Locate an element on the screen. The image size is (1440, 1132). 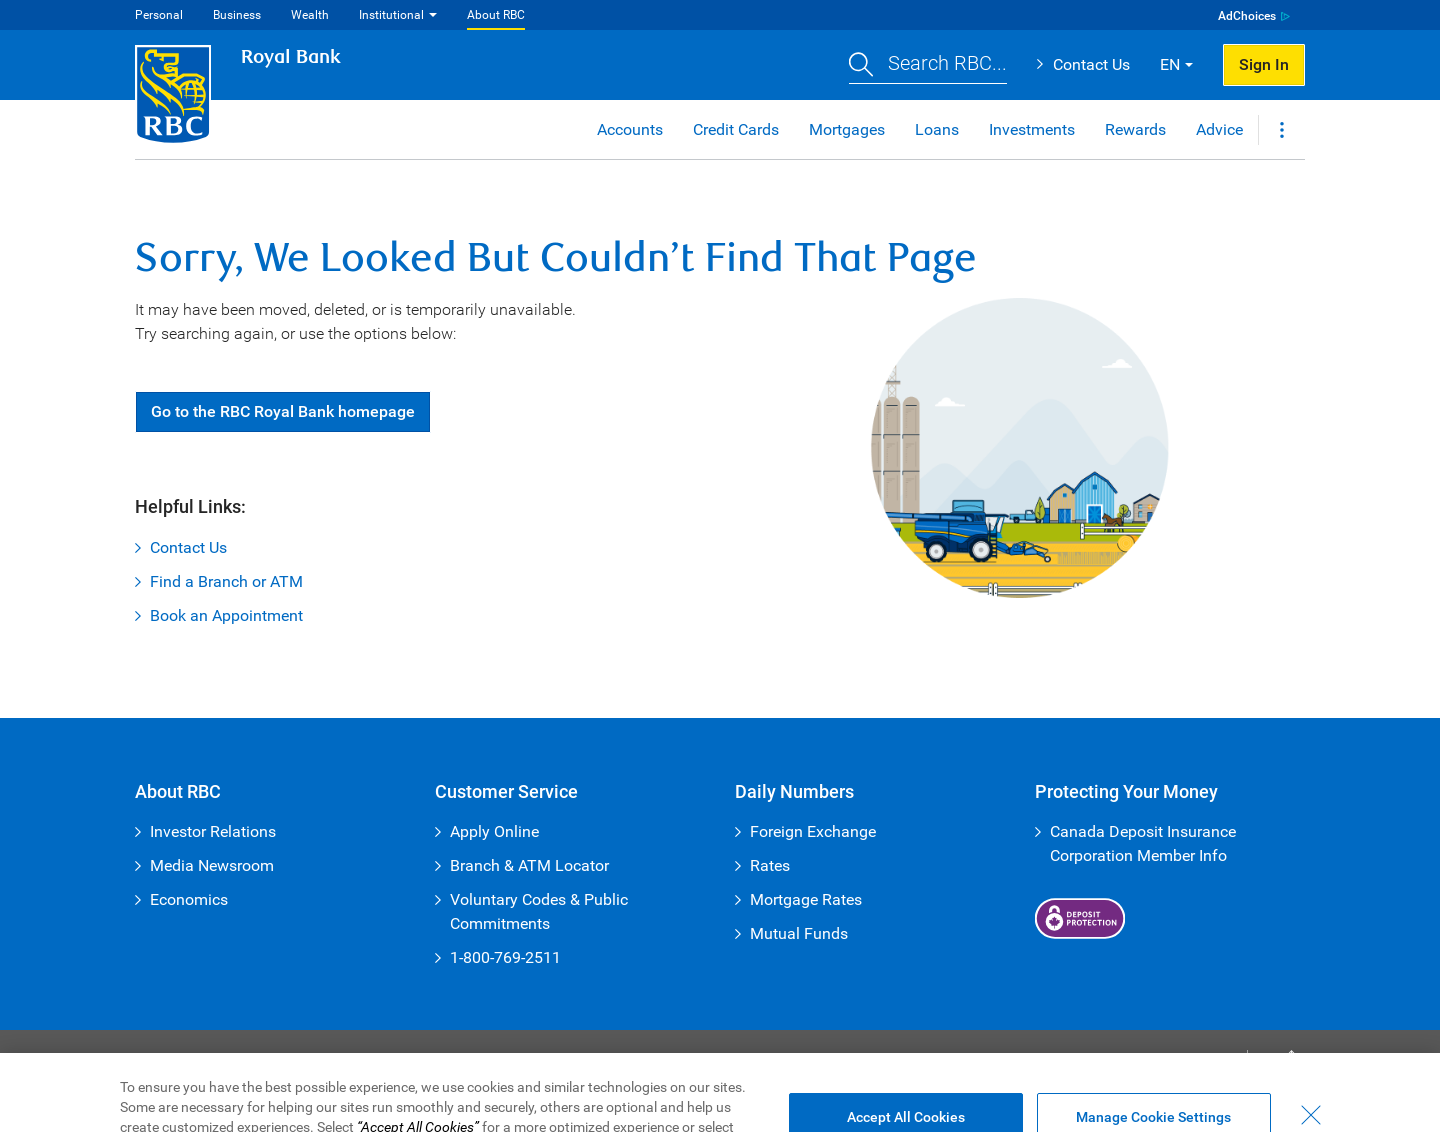
Mutual Funds is located at coordinates (799, 933).